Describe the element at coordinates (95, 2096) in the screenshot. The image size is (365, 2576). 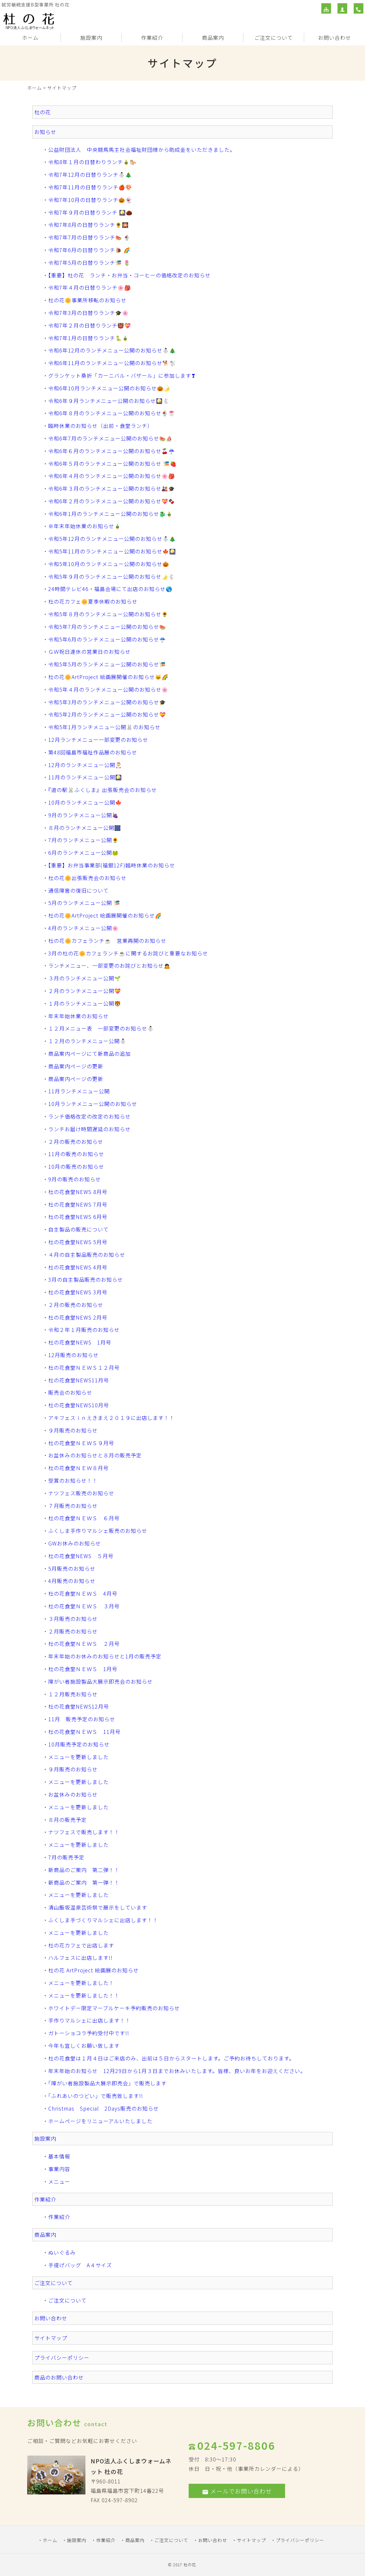
I see `「ふれあいのつどい」で販売致します!!` at that location.